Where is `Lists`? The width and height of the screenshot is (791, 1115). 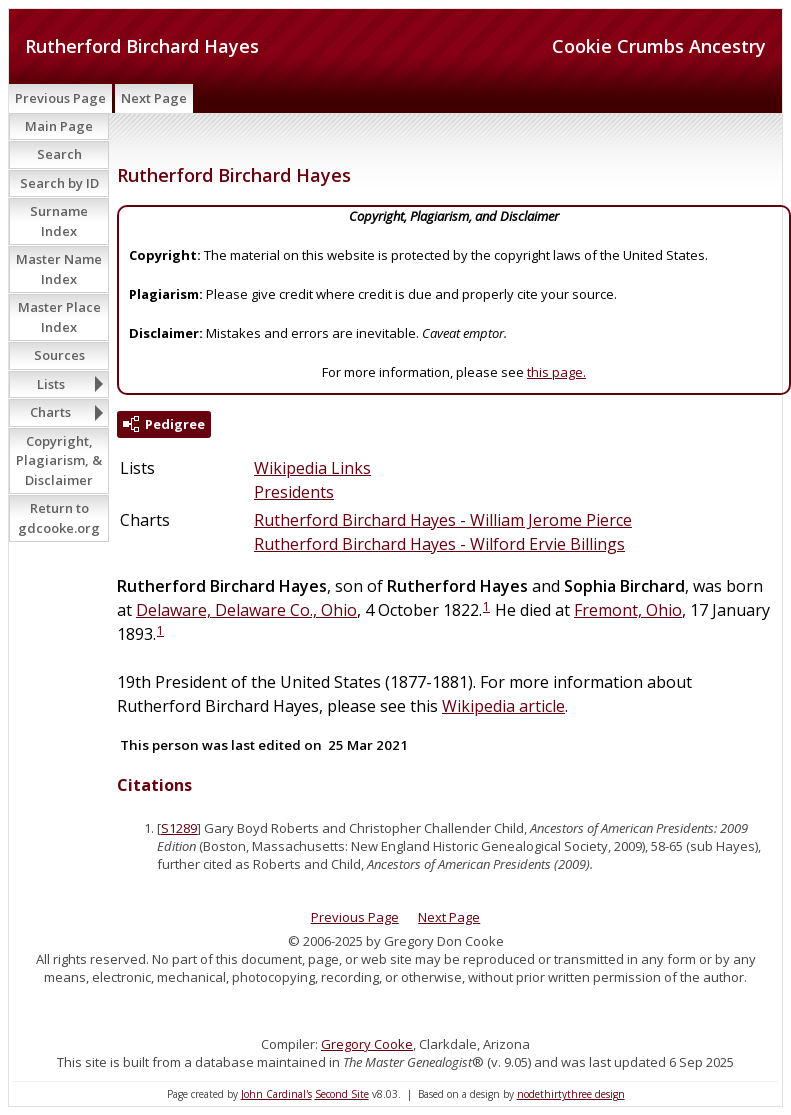 Lists is located at coordinates (51, 384).